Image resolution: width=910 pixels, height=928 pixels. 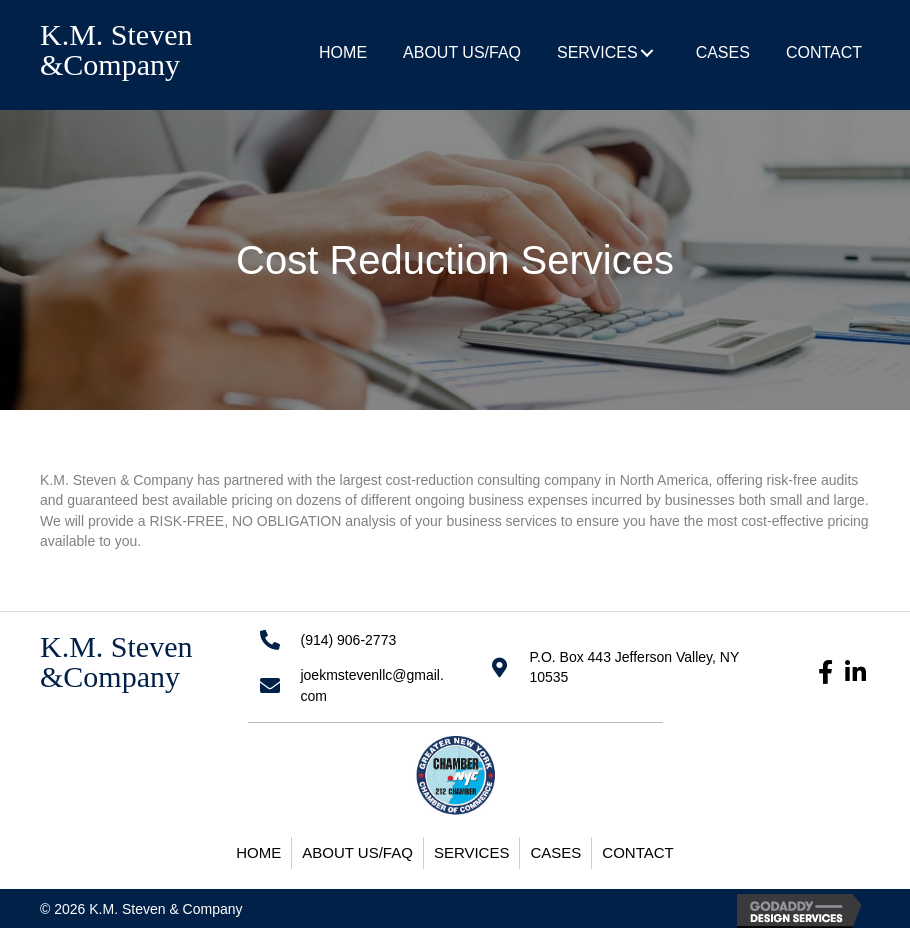 I want to click on Cases [menuitem], so click(x=555, y=852).